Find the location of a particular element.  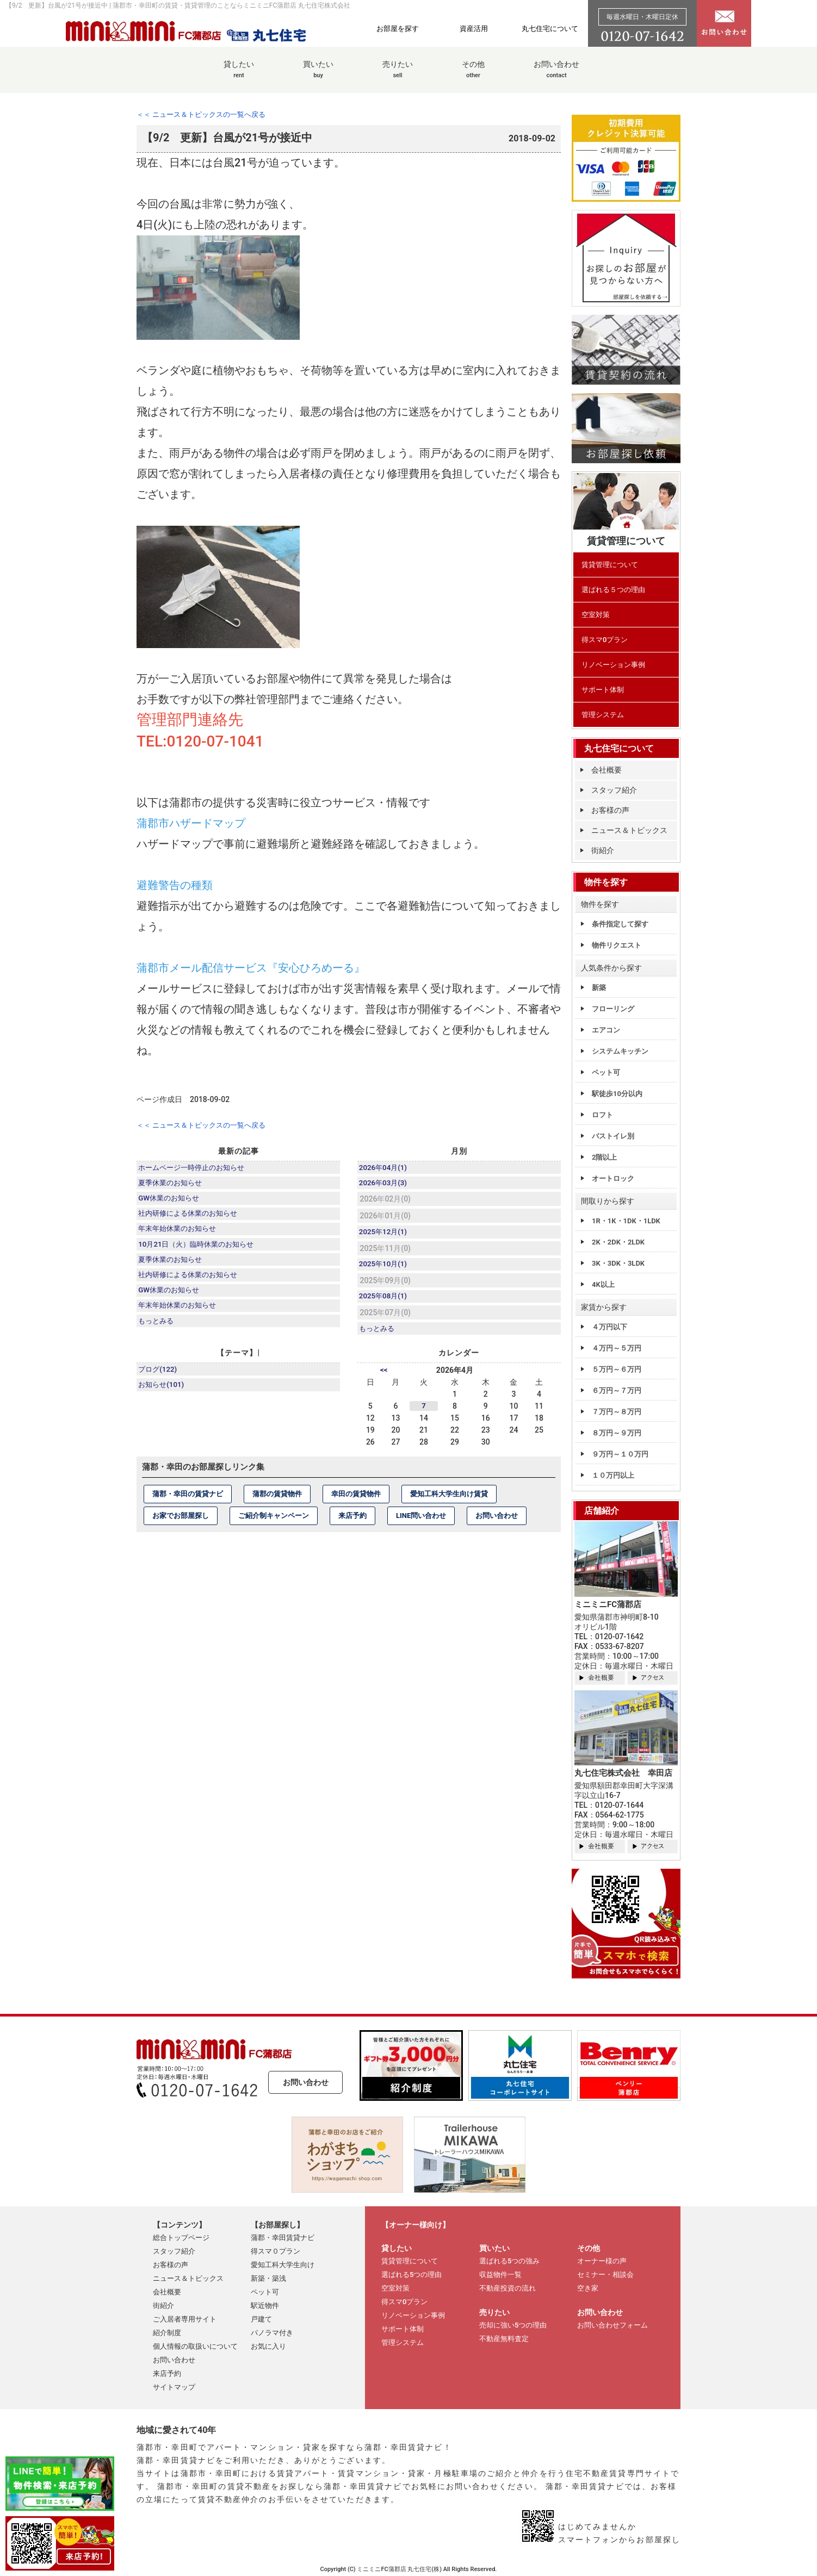

その他 is located at coordinates (473, 75).